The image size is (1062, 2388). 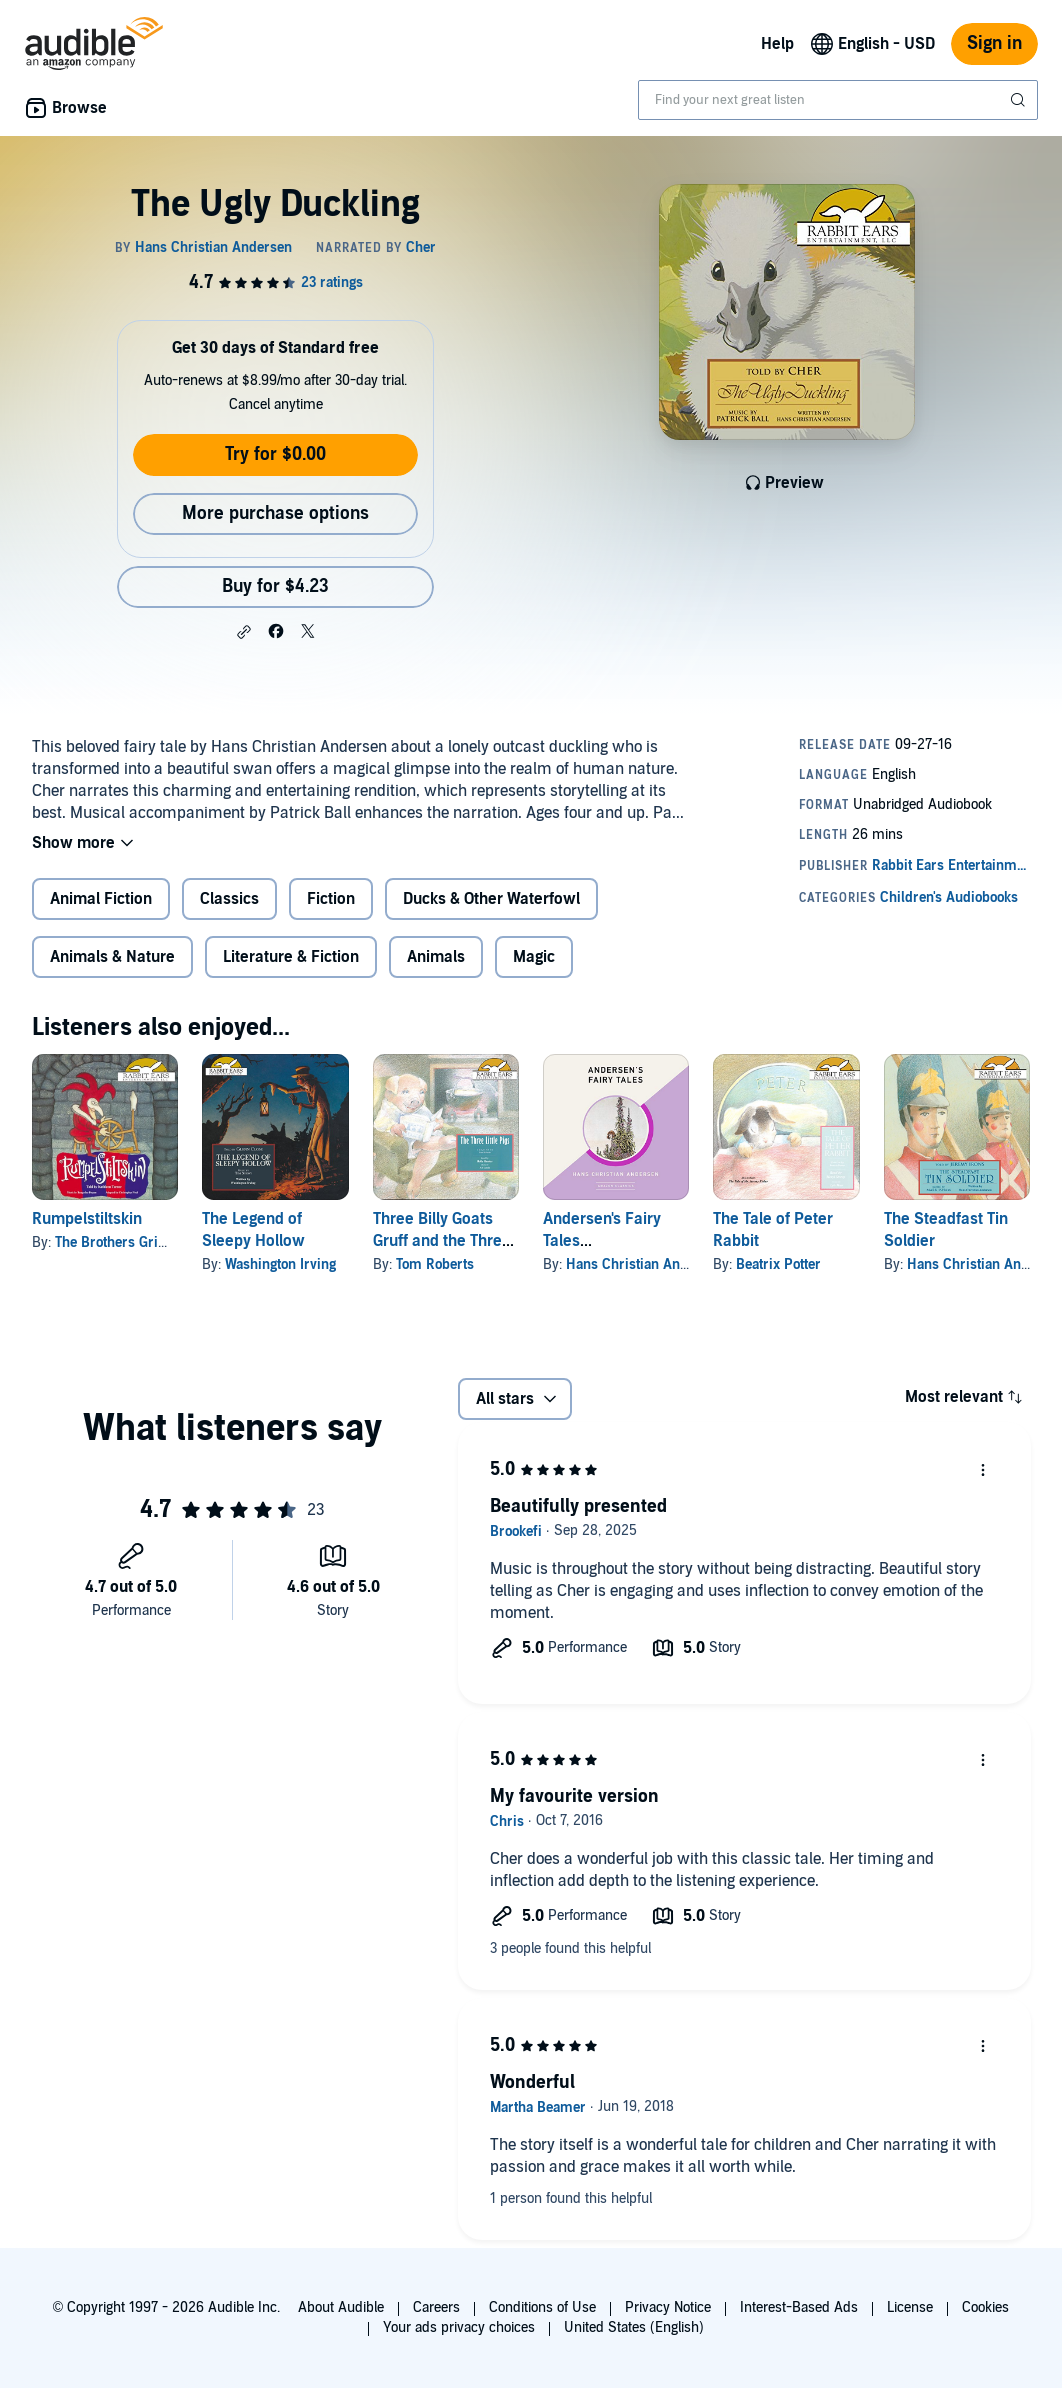 What do you see at coordinates (668, 2307) in the screenshot?
I see `Privacy Notice` at bounding box center [668, 2307].